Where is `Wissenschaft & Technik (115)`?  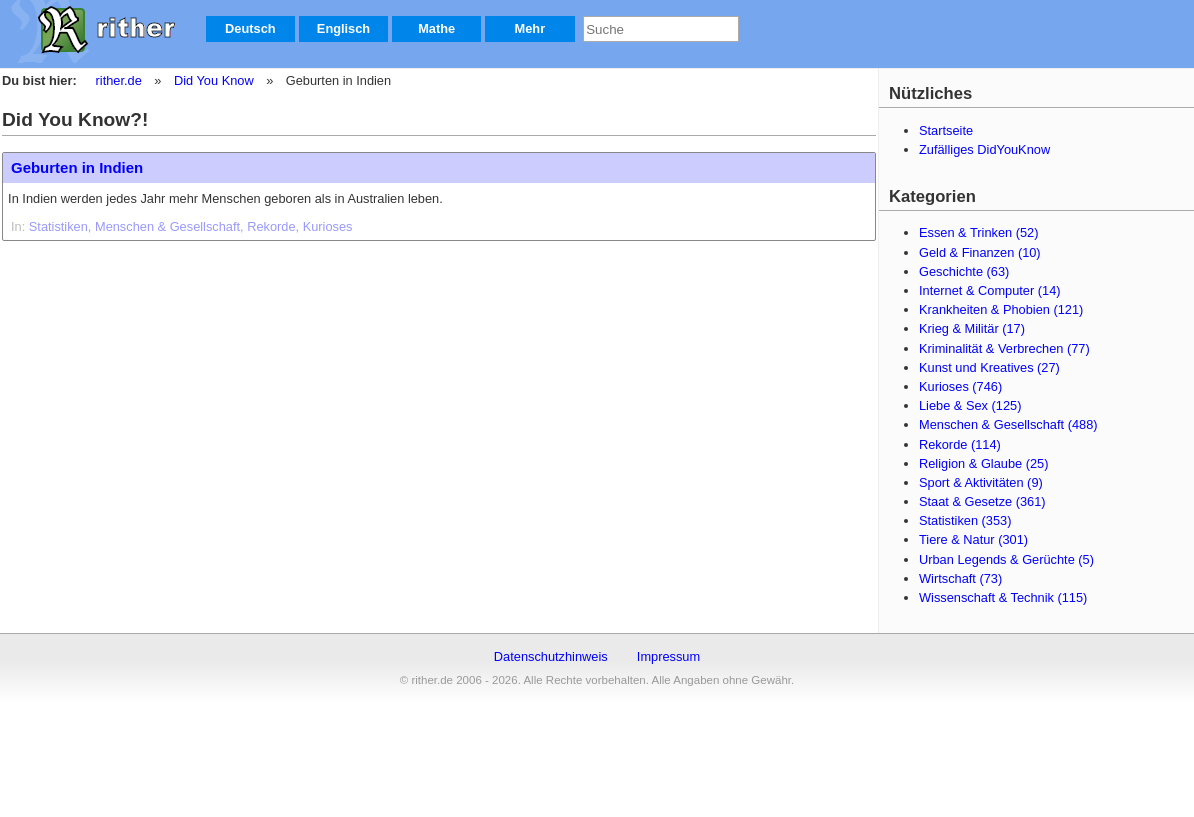
Wissenschaft & Technik (115) is located at coordinates (1003, 597).